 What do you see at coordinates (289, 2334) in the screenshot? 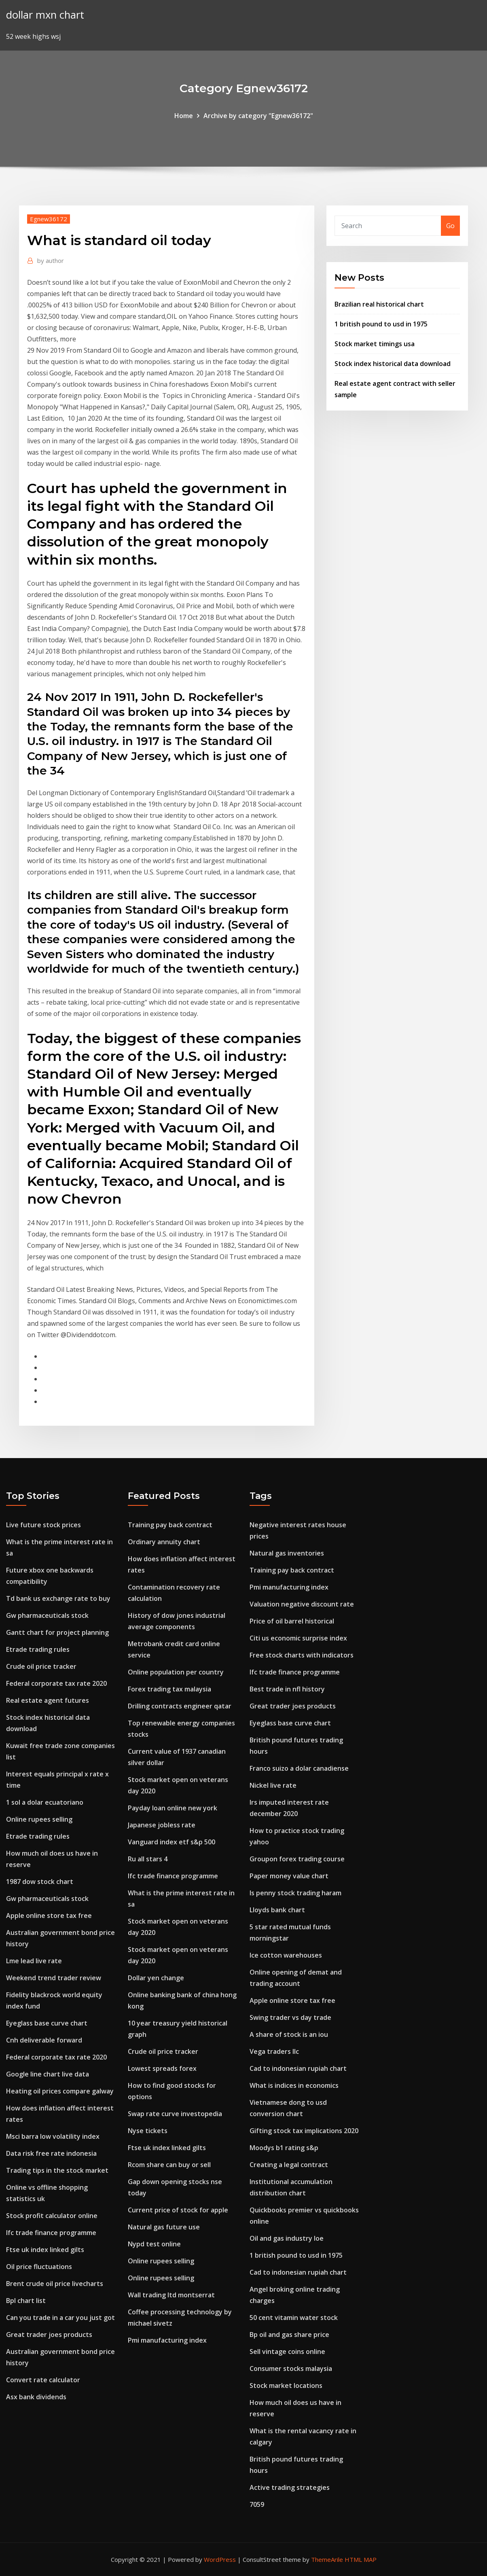
I see `Bp oil and gas share price` at bounding box center [289, 2334].